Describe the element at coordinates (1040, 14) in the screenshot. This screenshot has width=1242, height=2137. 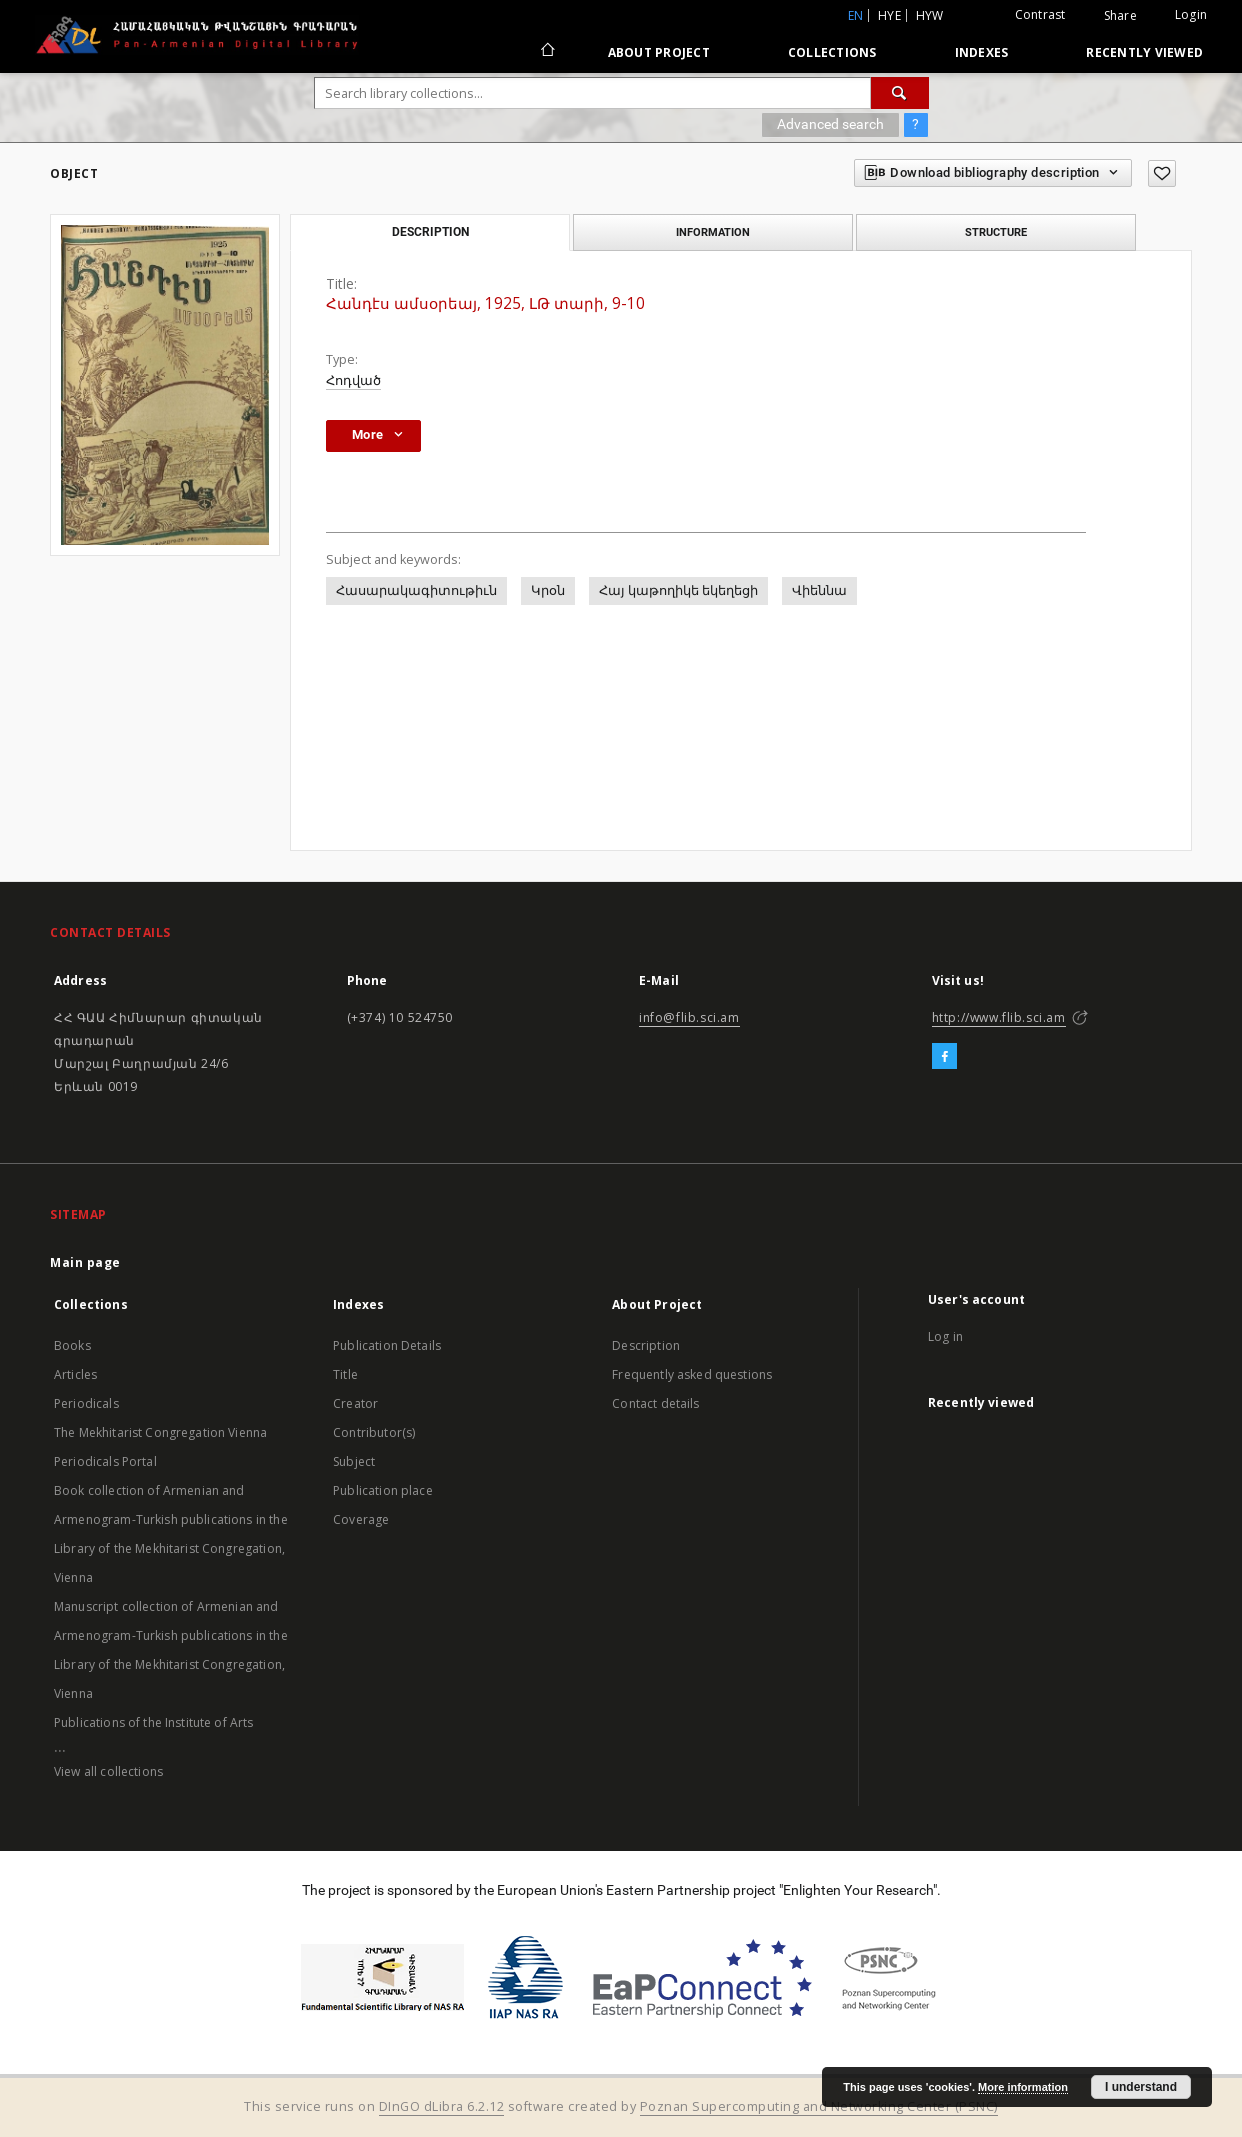
I see `Contrast` at that location.